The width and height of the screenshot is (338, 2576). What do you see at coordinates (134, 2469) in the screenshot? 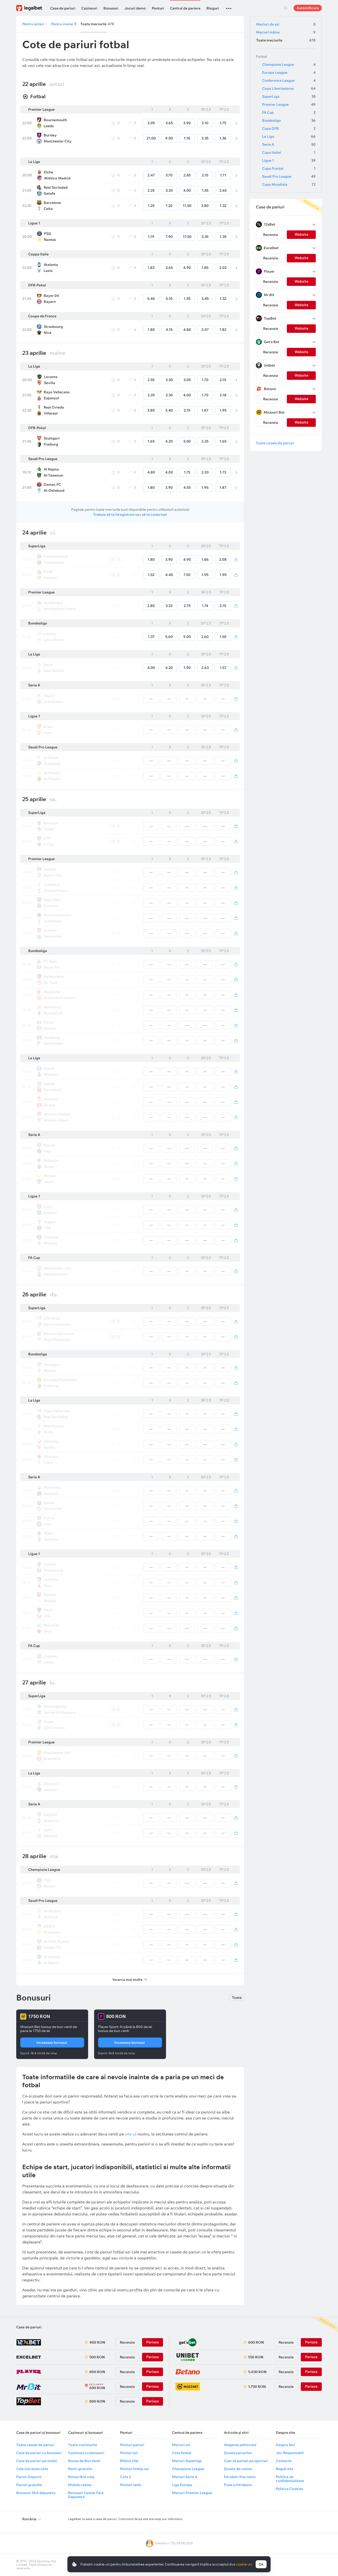
I see `Ponturi fotbal azi` at bounding box center [134, 2469].